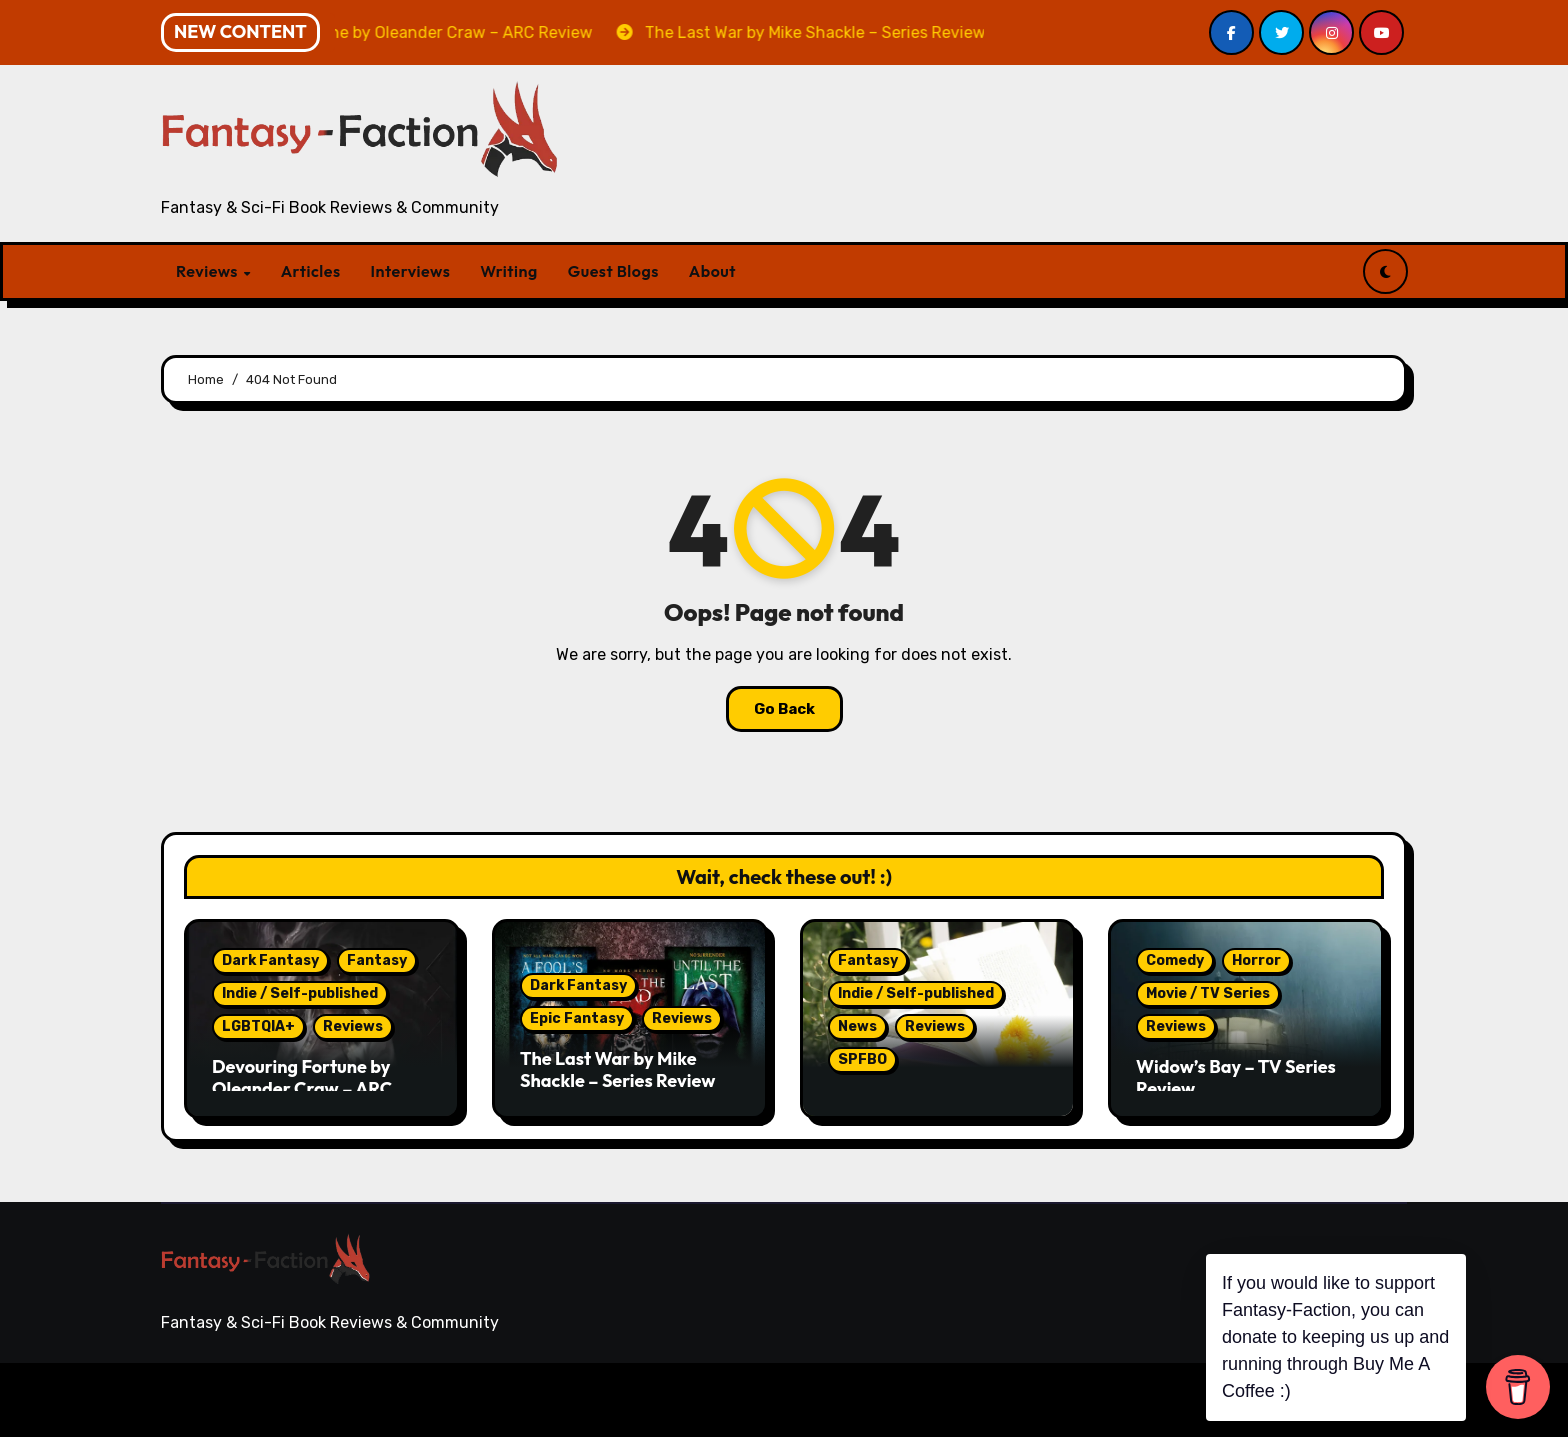 The width and height of the screenshot is (1568, 1437). I want to click on Themeansar, so click(549, 1399).